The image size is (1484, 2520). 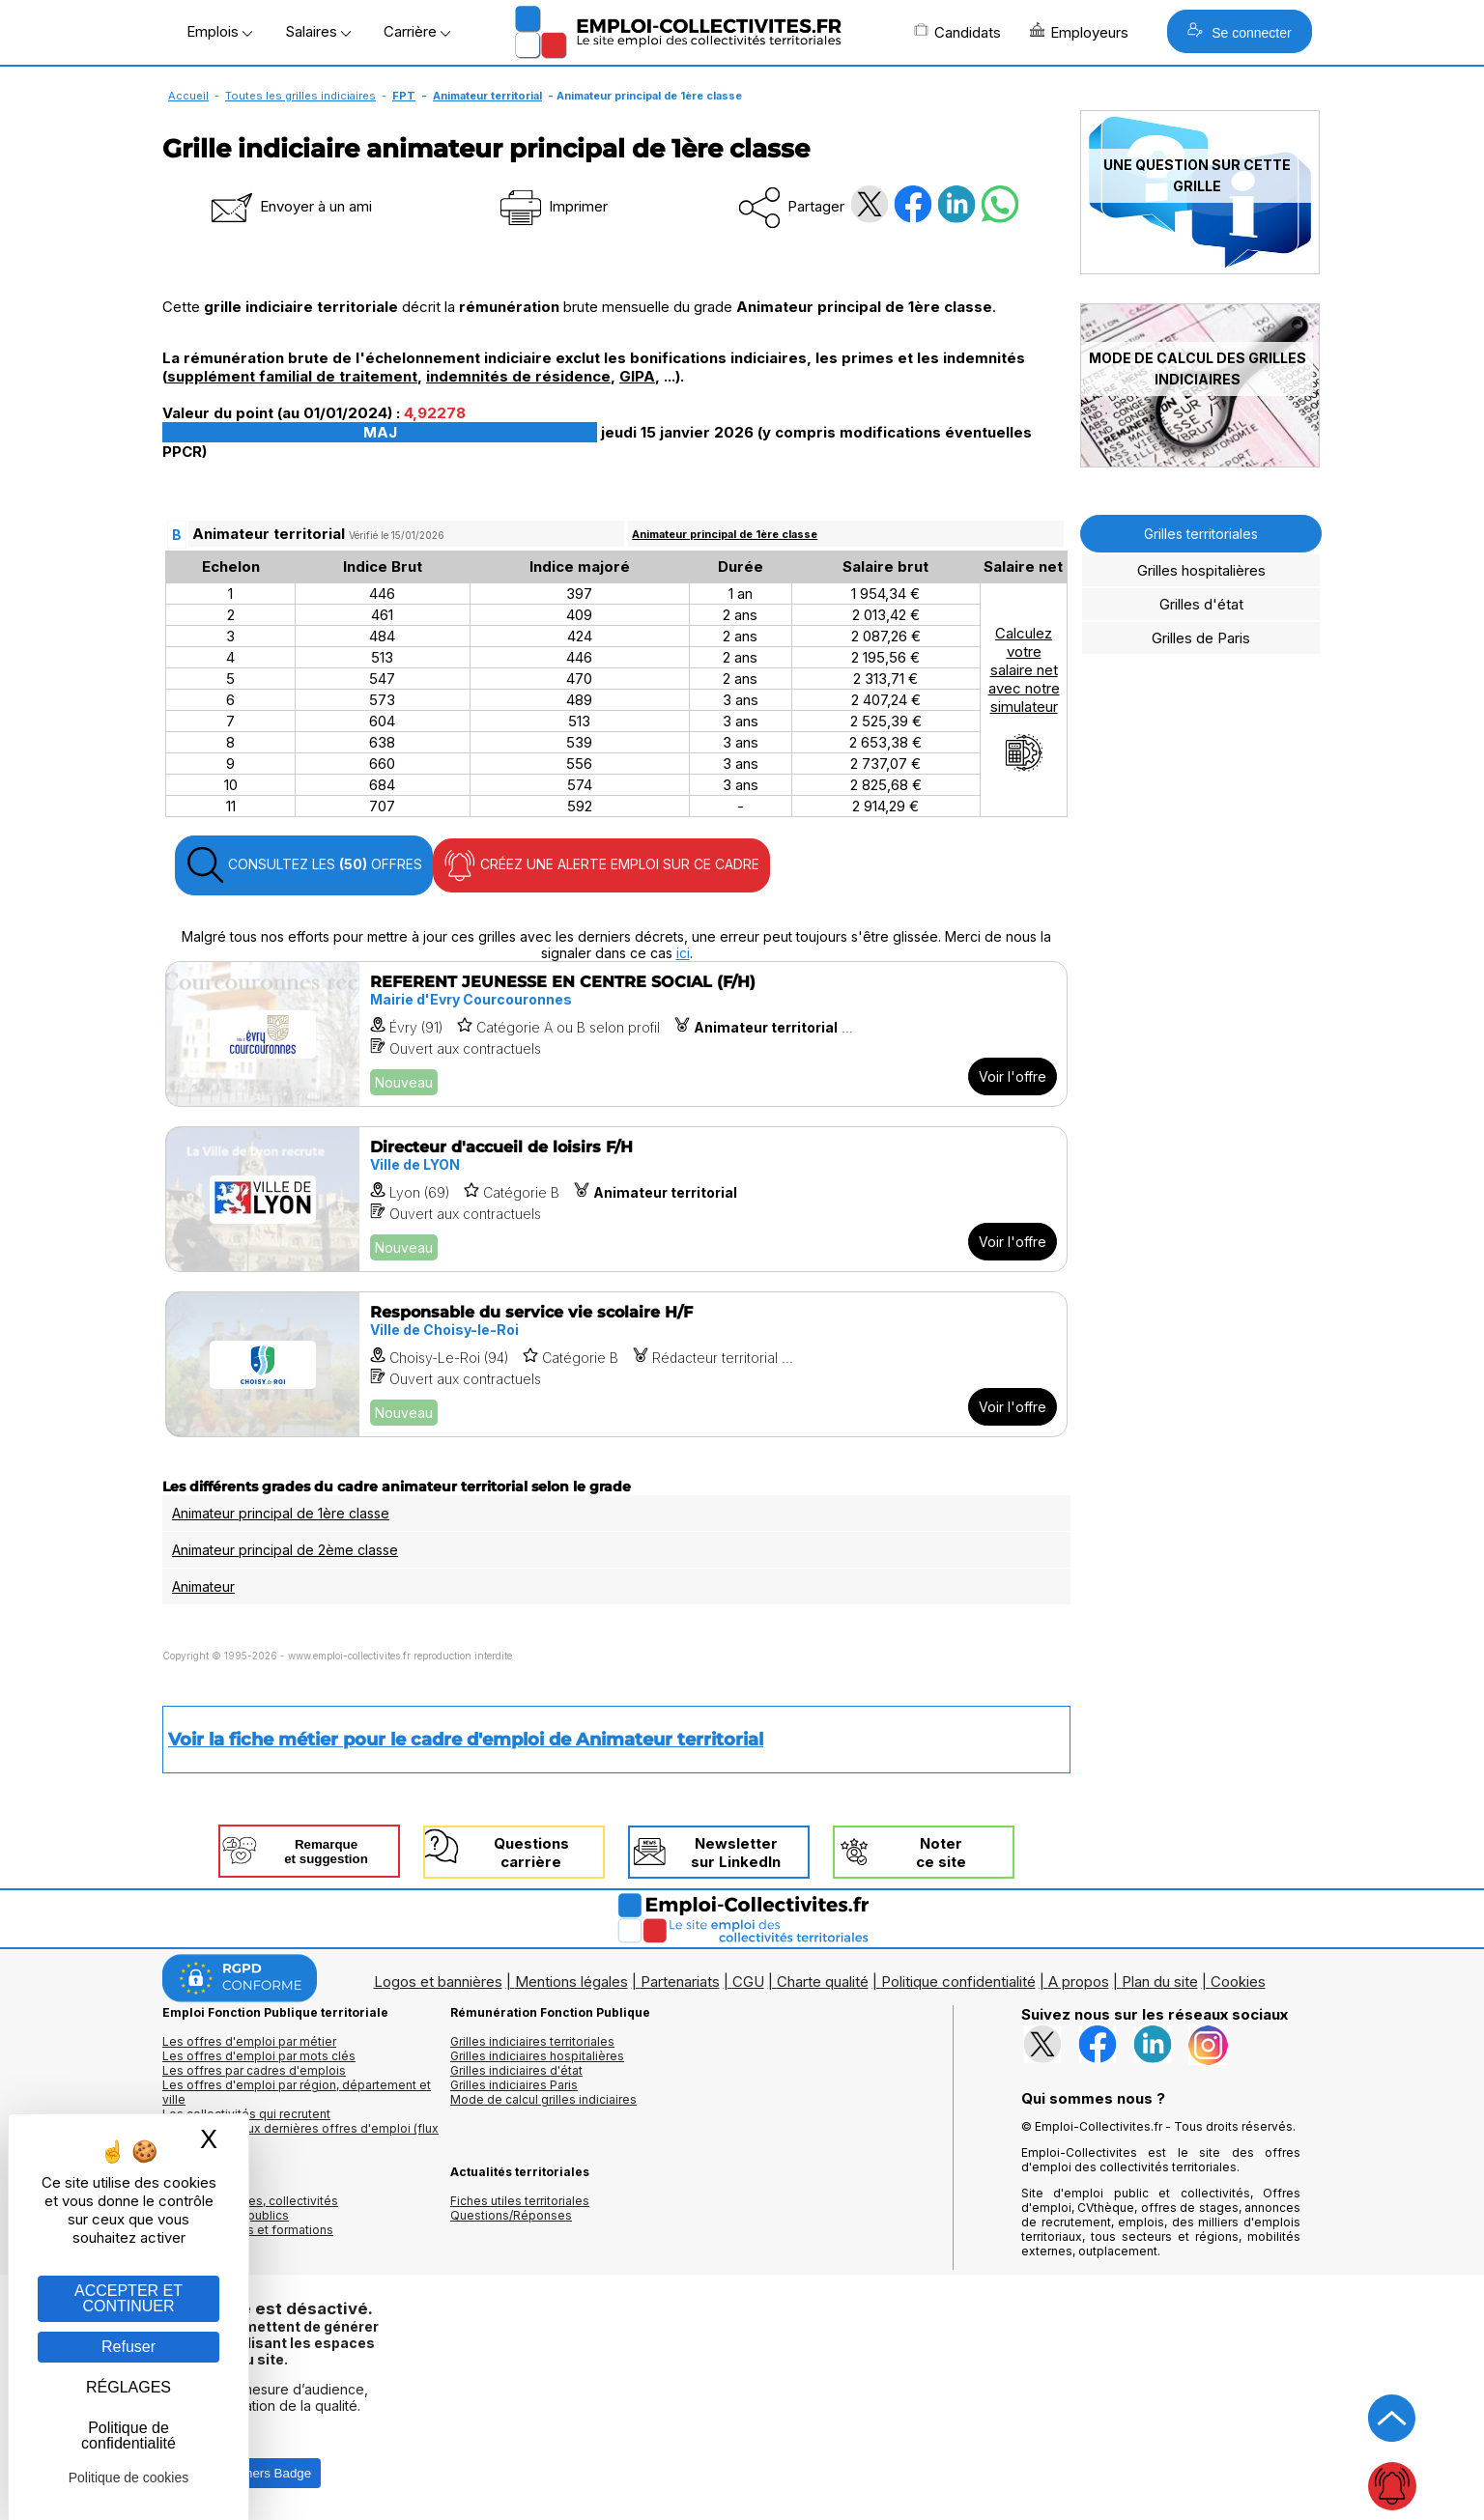 What do you see at coordinates (246, 2114) in the screenshot?
I see `Les collectivités qui recrutent` at bounding box center [246, 2114].